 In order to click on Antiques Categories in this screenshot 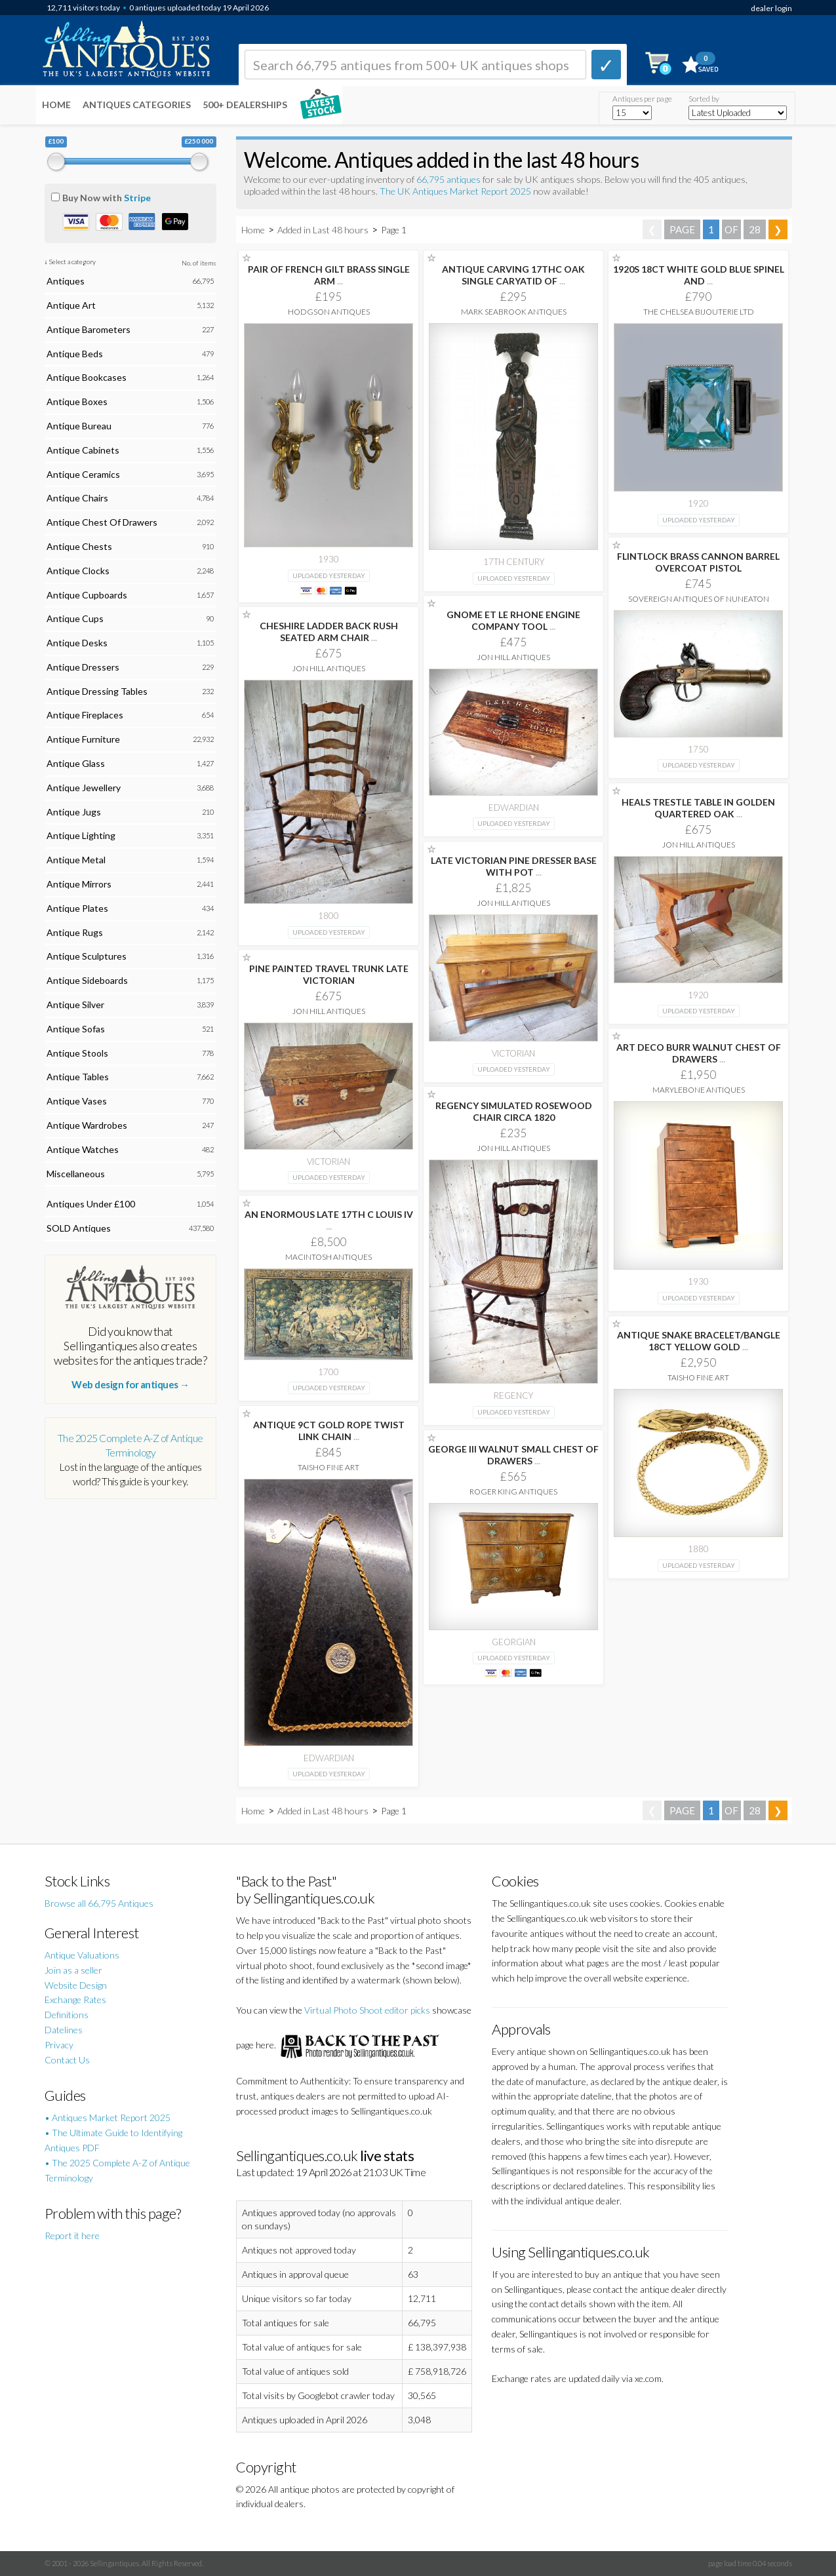, I will do `click(137, 104)`.